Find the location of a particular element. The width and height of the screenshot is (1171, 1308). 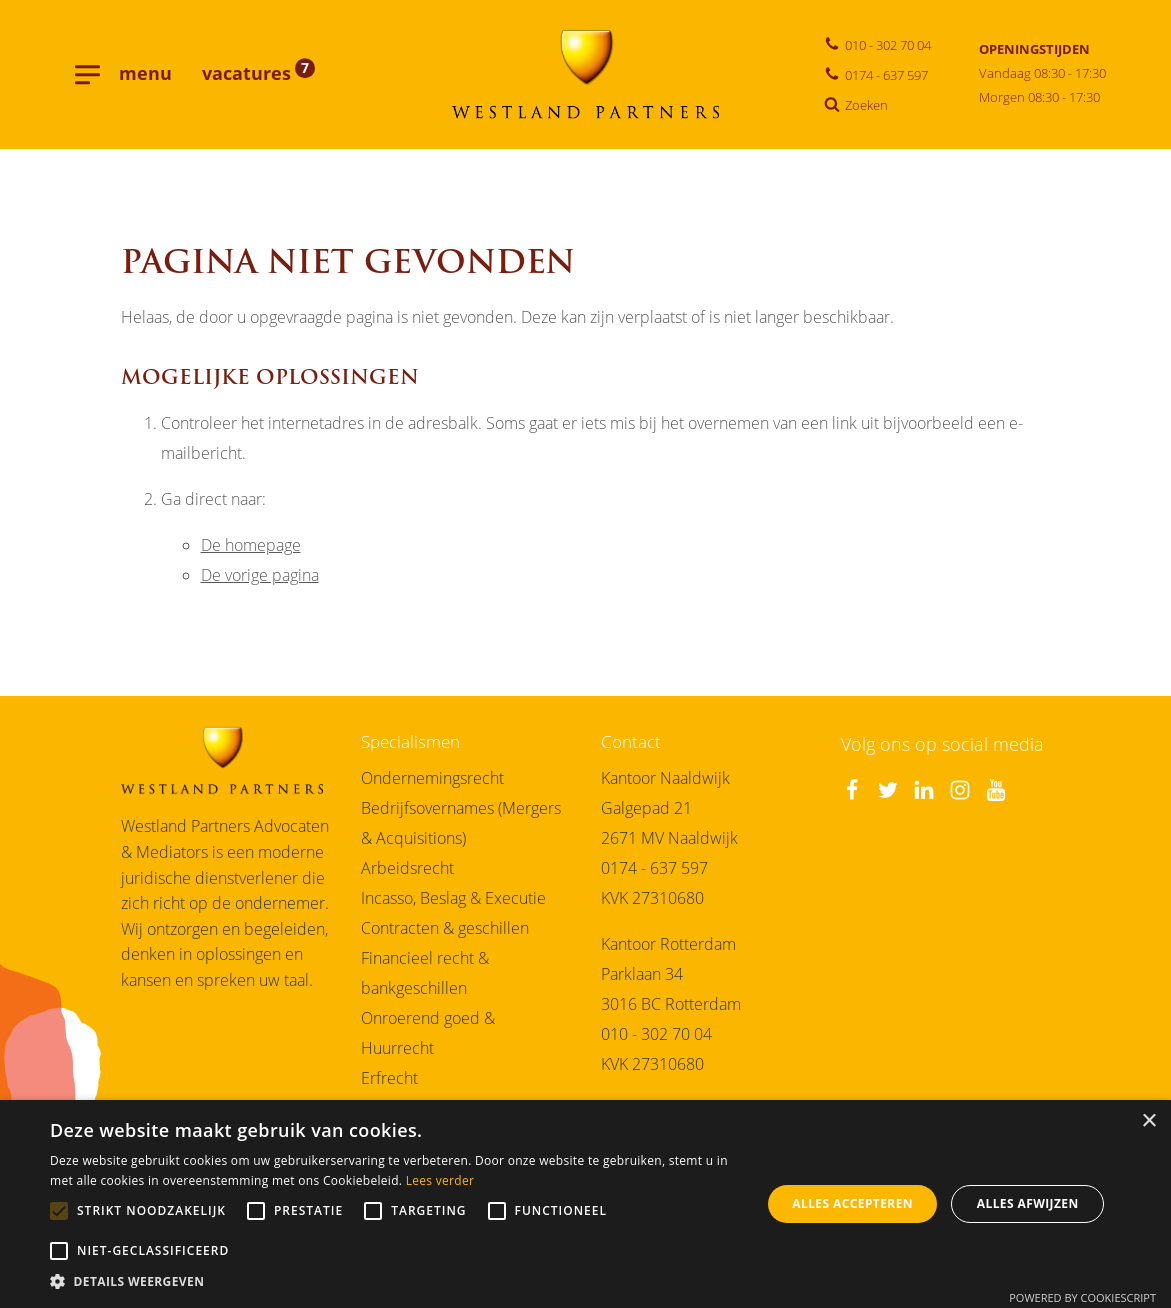

vacatures is located at coordinates (258, 77).